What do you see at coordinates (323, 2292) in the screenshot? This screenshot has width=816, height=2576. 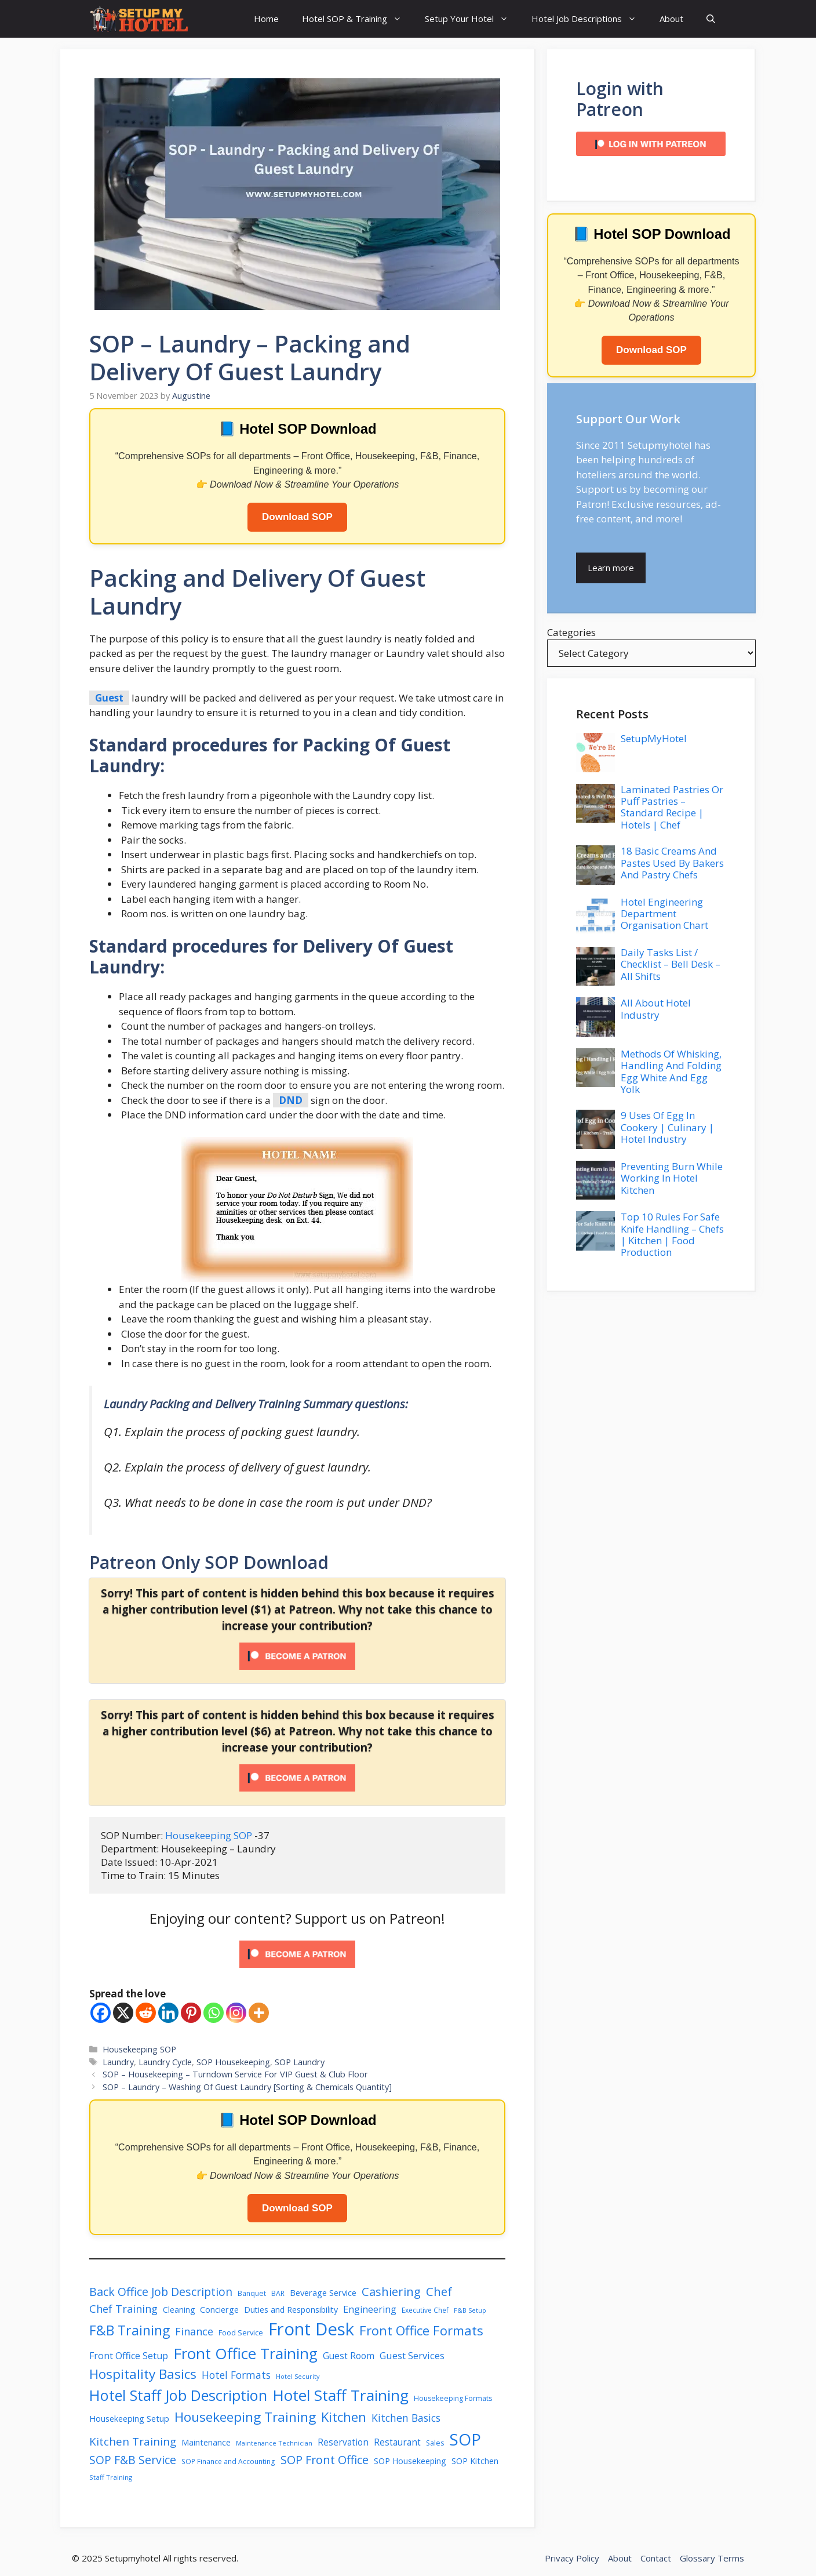 I see `Beverage Service [Beverage Service (45 items)]` at bounding box center [323, 2292].